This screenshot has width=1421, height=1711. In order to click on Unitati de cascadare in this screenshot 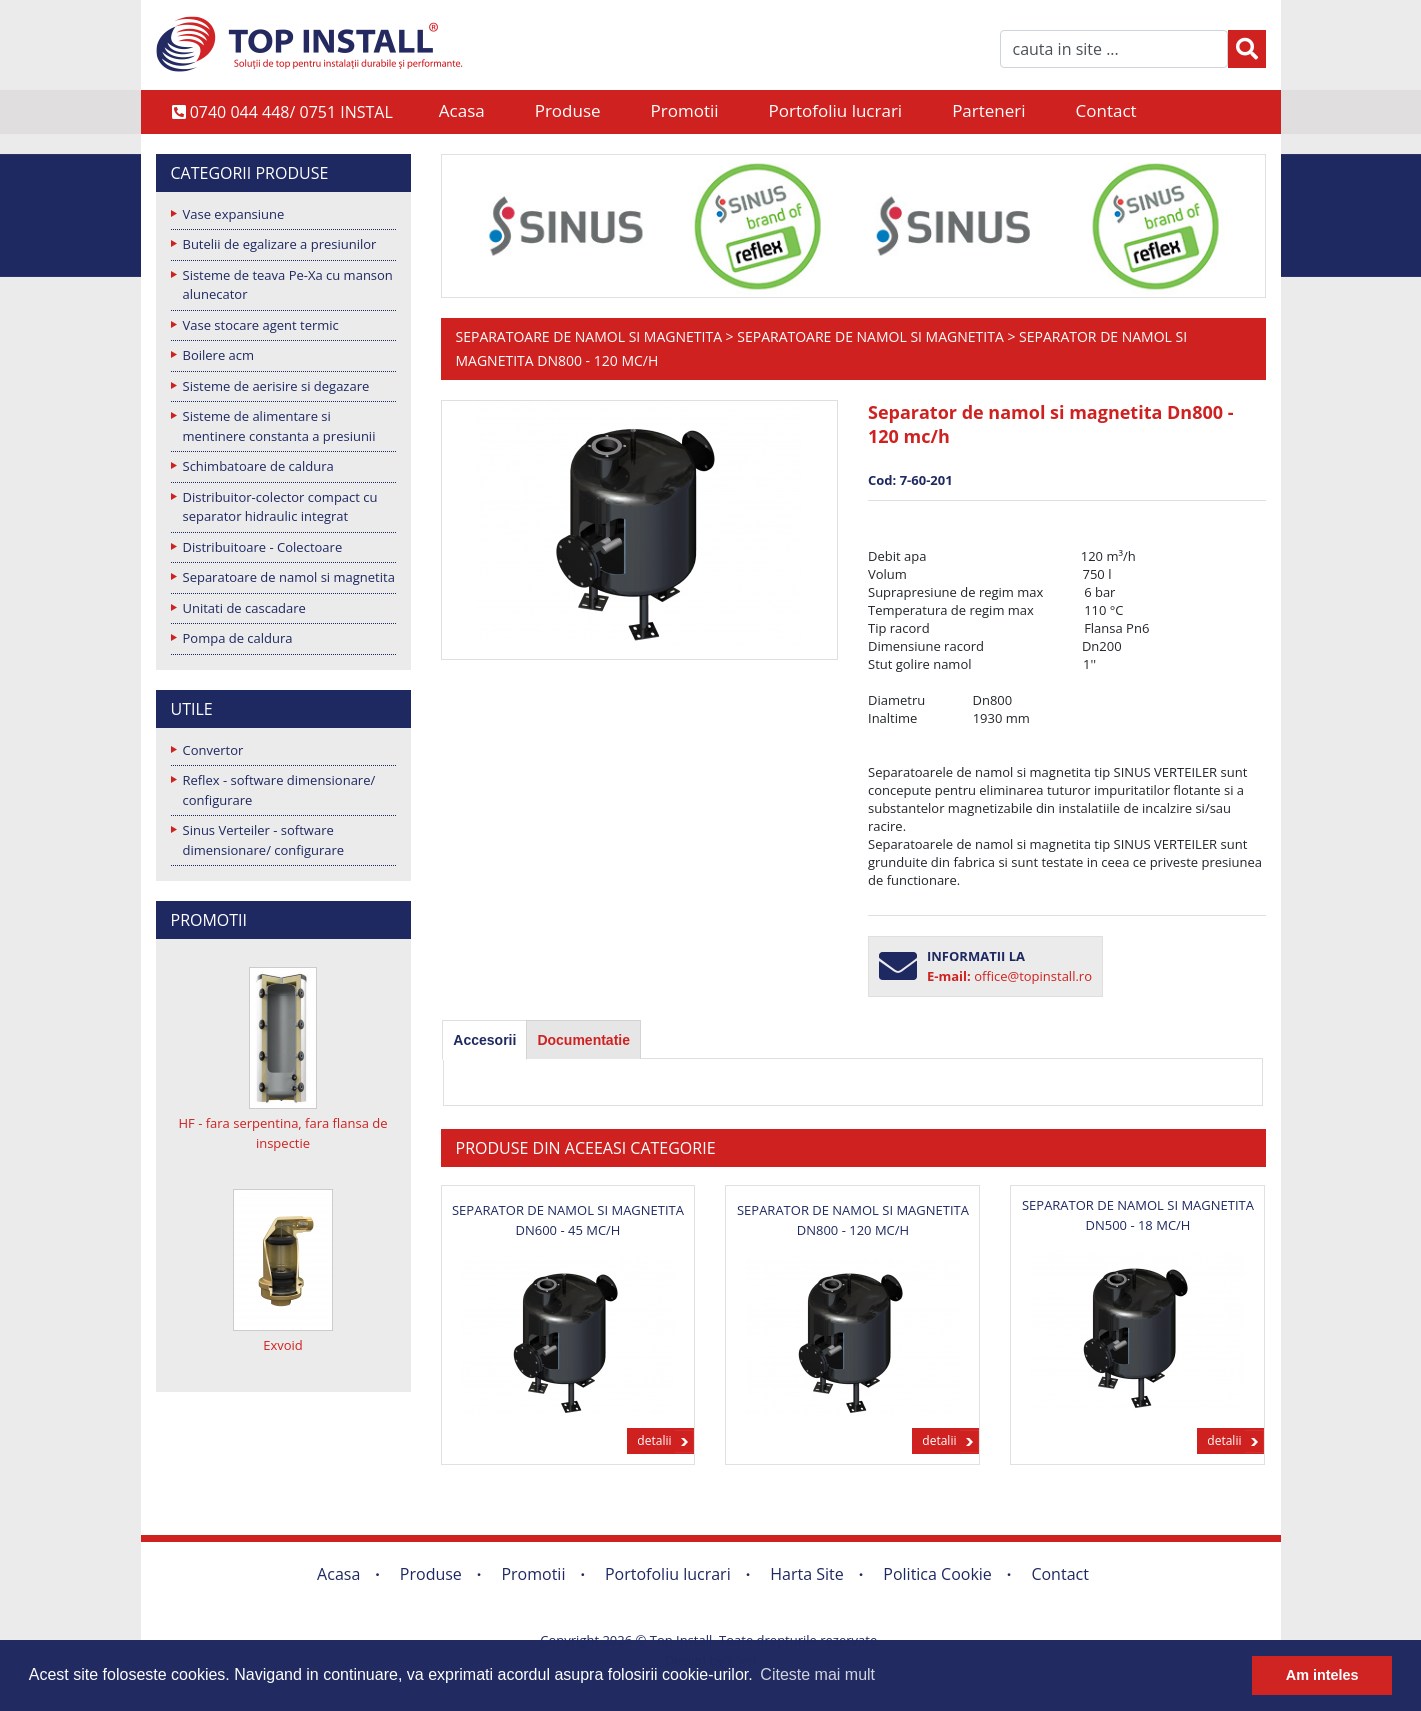, I will do `click(244, 608)`.